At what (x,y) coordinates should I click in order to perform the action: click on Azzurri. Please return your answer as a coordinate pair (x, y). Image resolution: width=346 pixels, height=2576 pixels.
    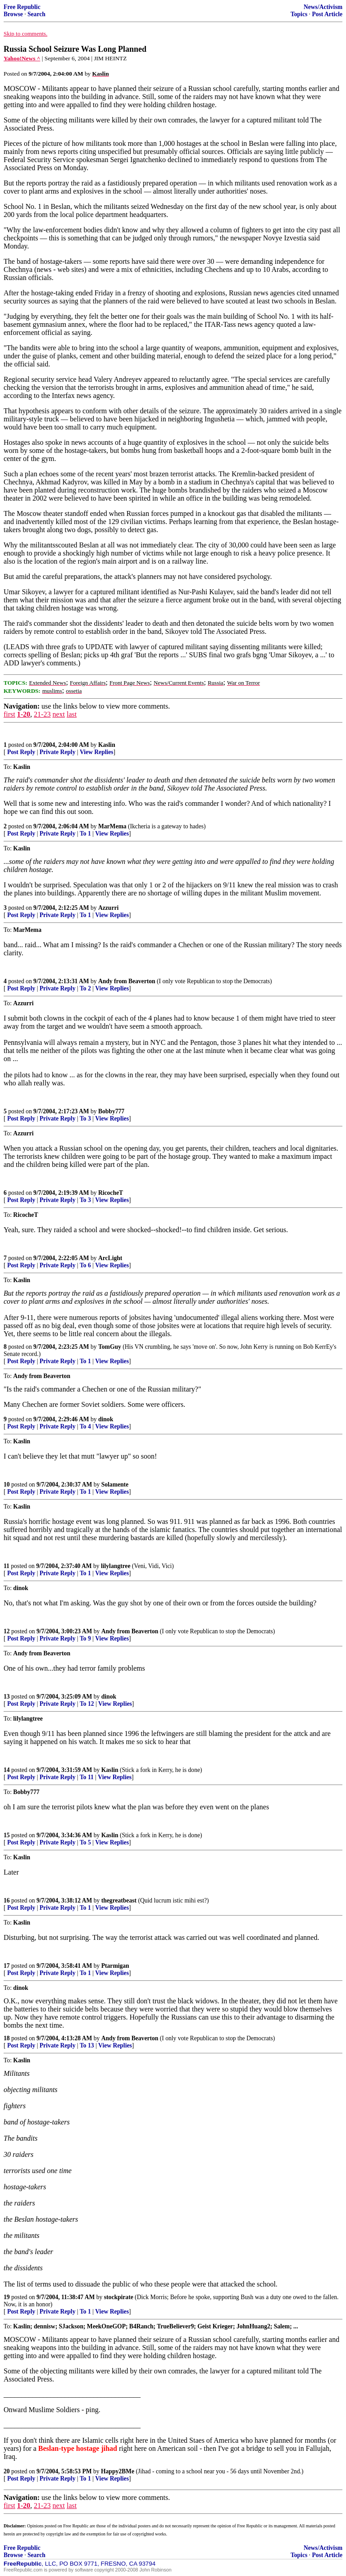
    Looking at the image, I should click on (108, 907).